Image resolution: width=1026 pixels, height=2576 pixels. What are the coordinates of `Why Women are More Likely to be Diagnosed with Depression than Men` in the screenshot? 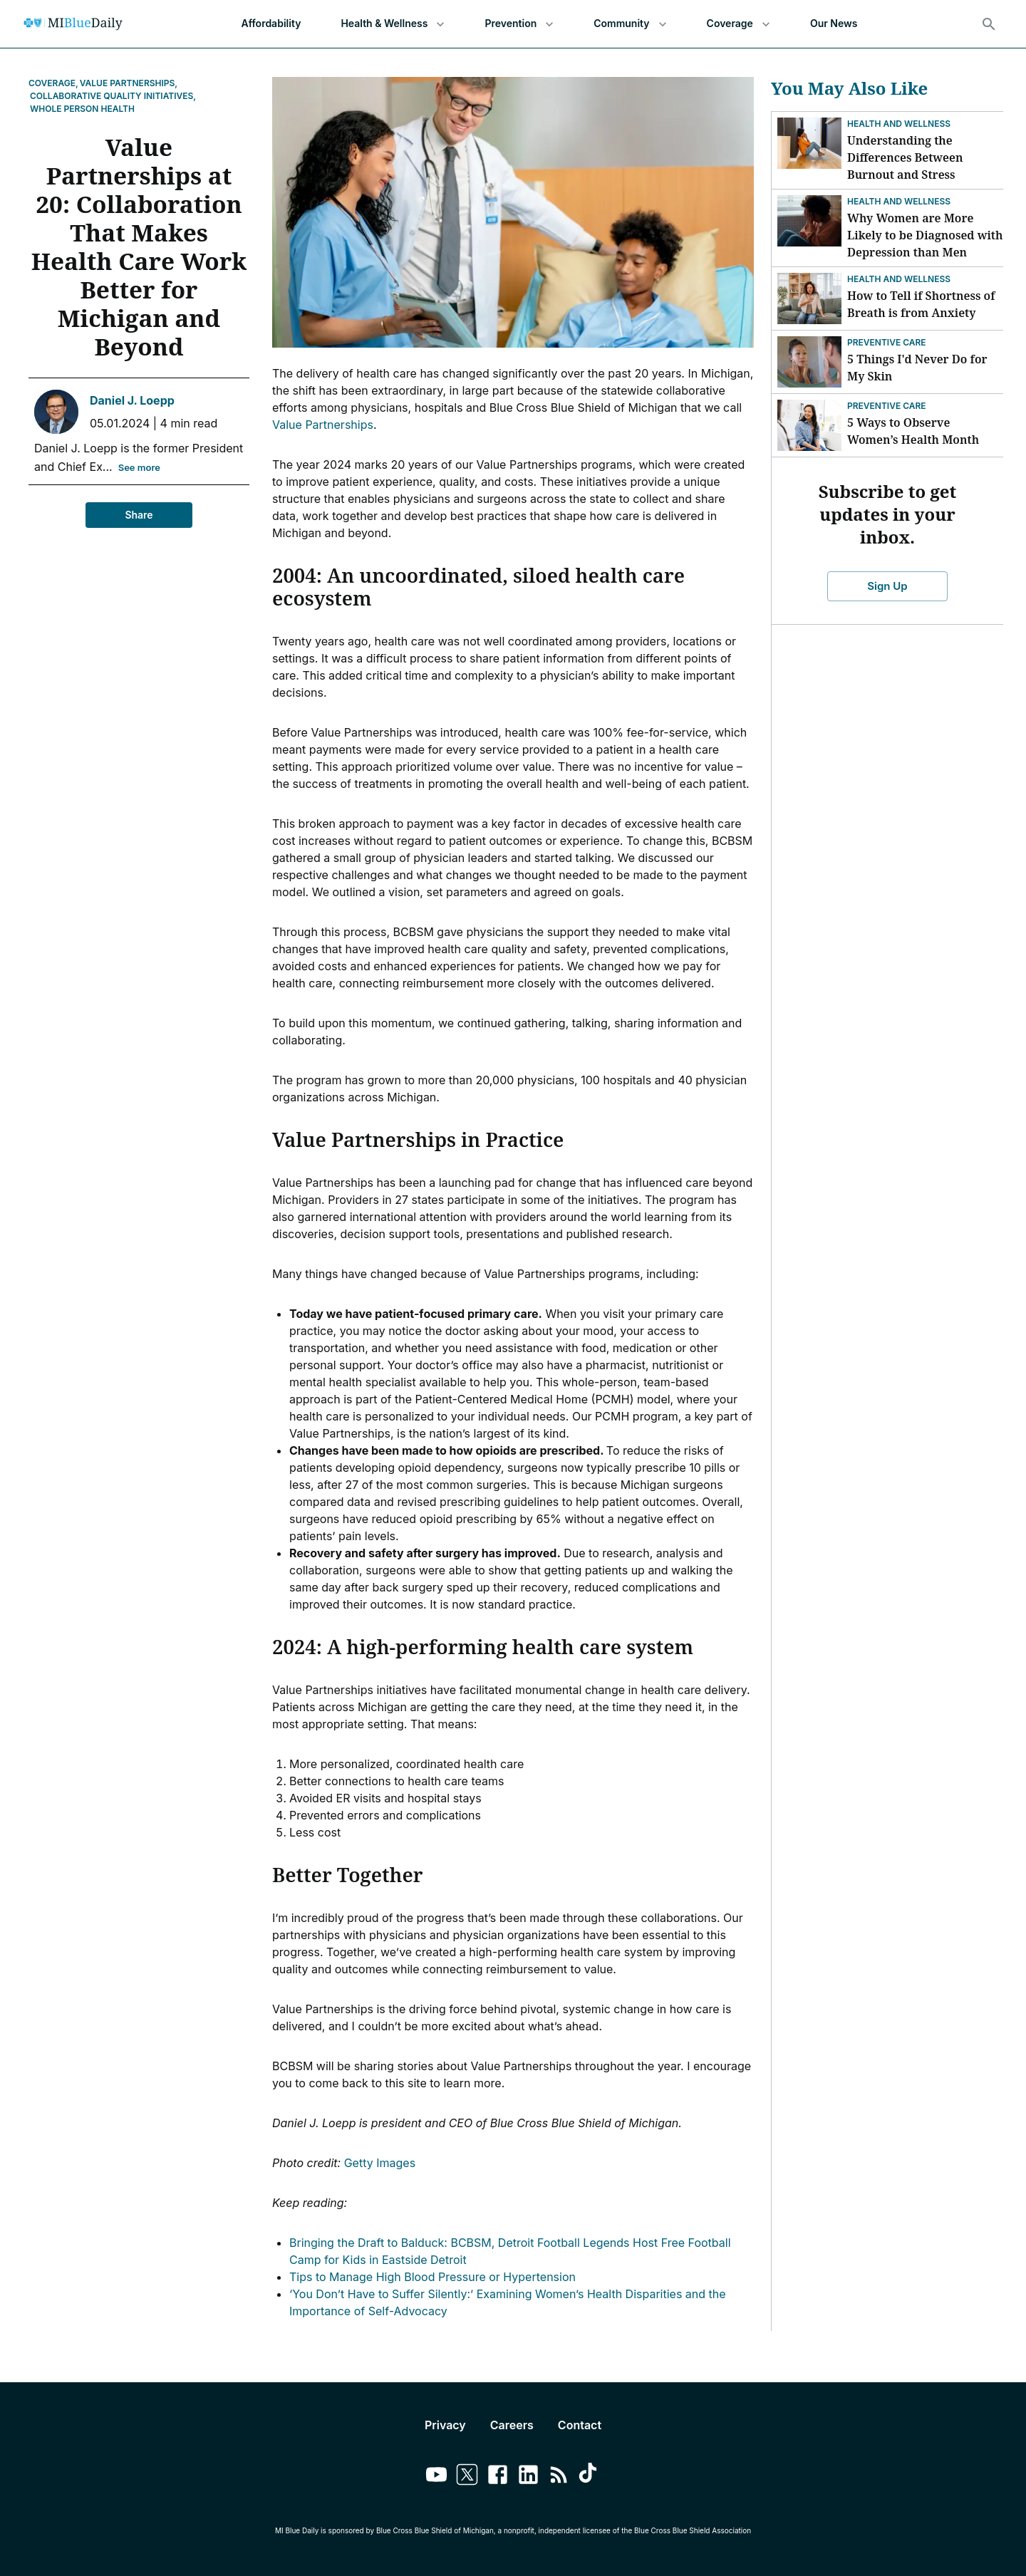 It's located at (925, 235).